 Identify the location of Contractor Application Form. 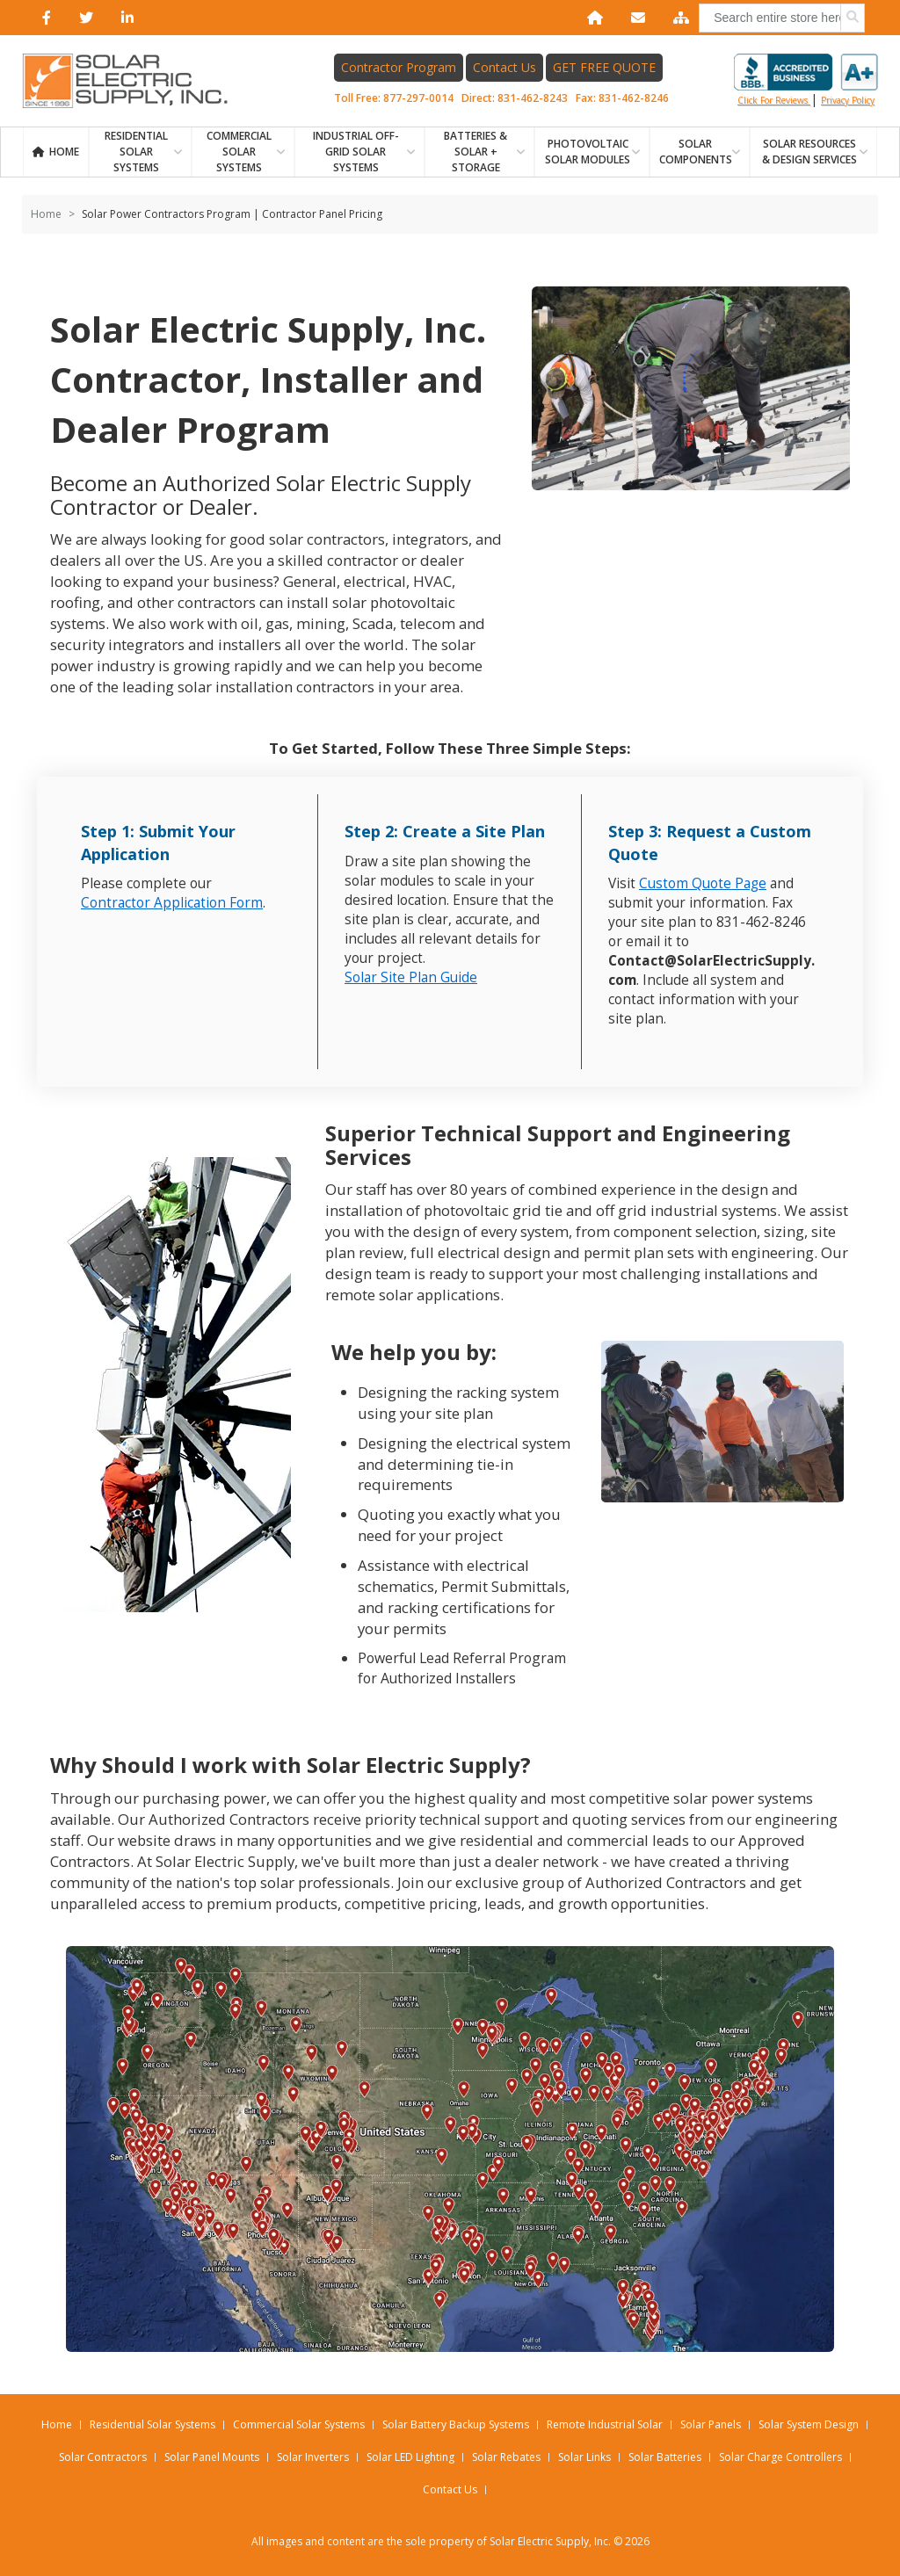
(172, 903).